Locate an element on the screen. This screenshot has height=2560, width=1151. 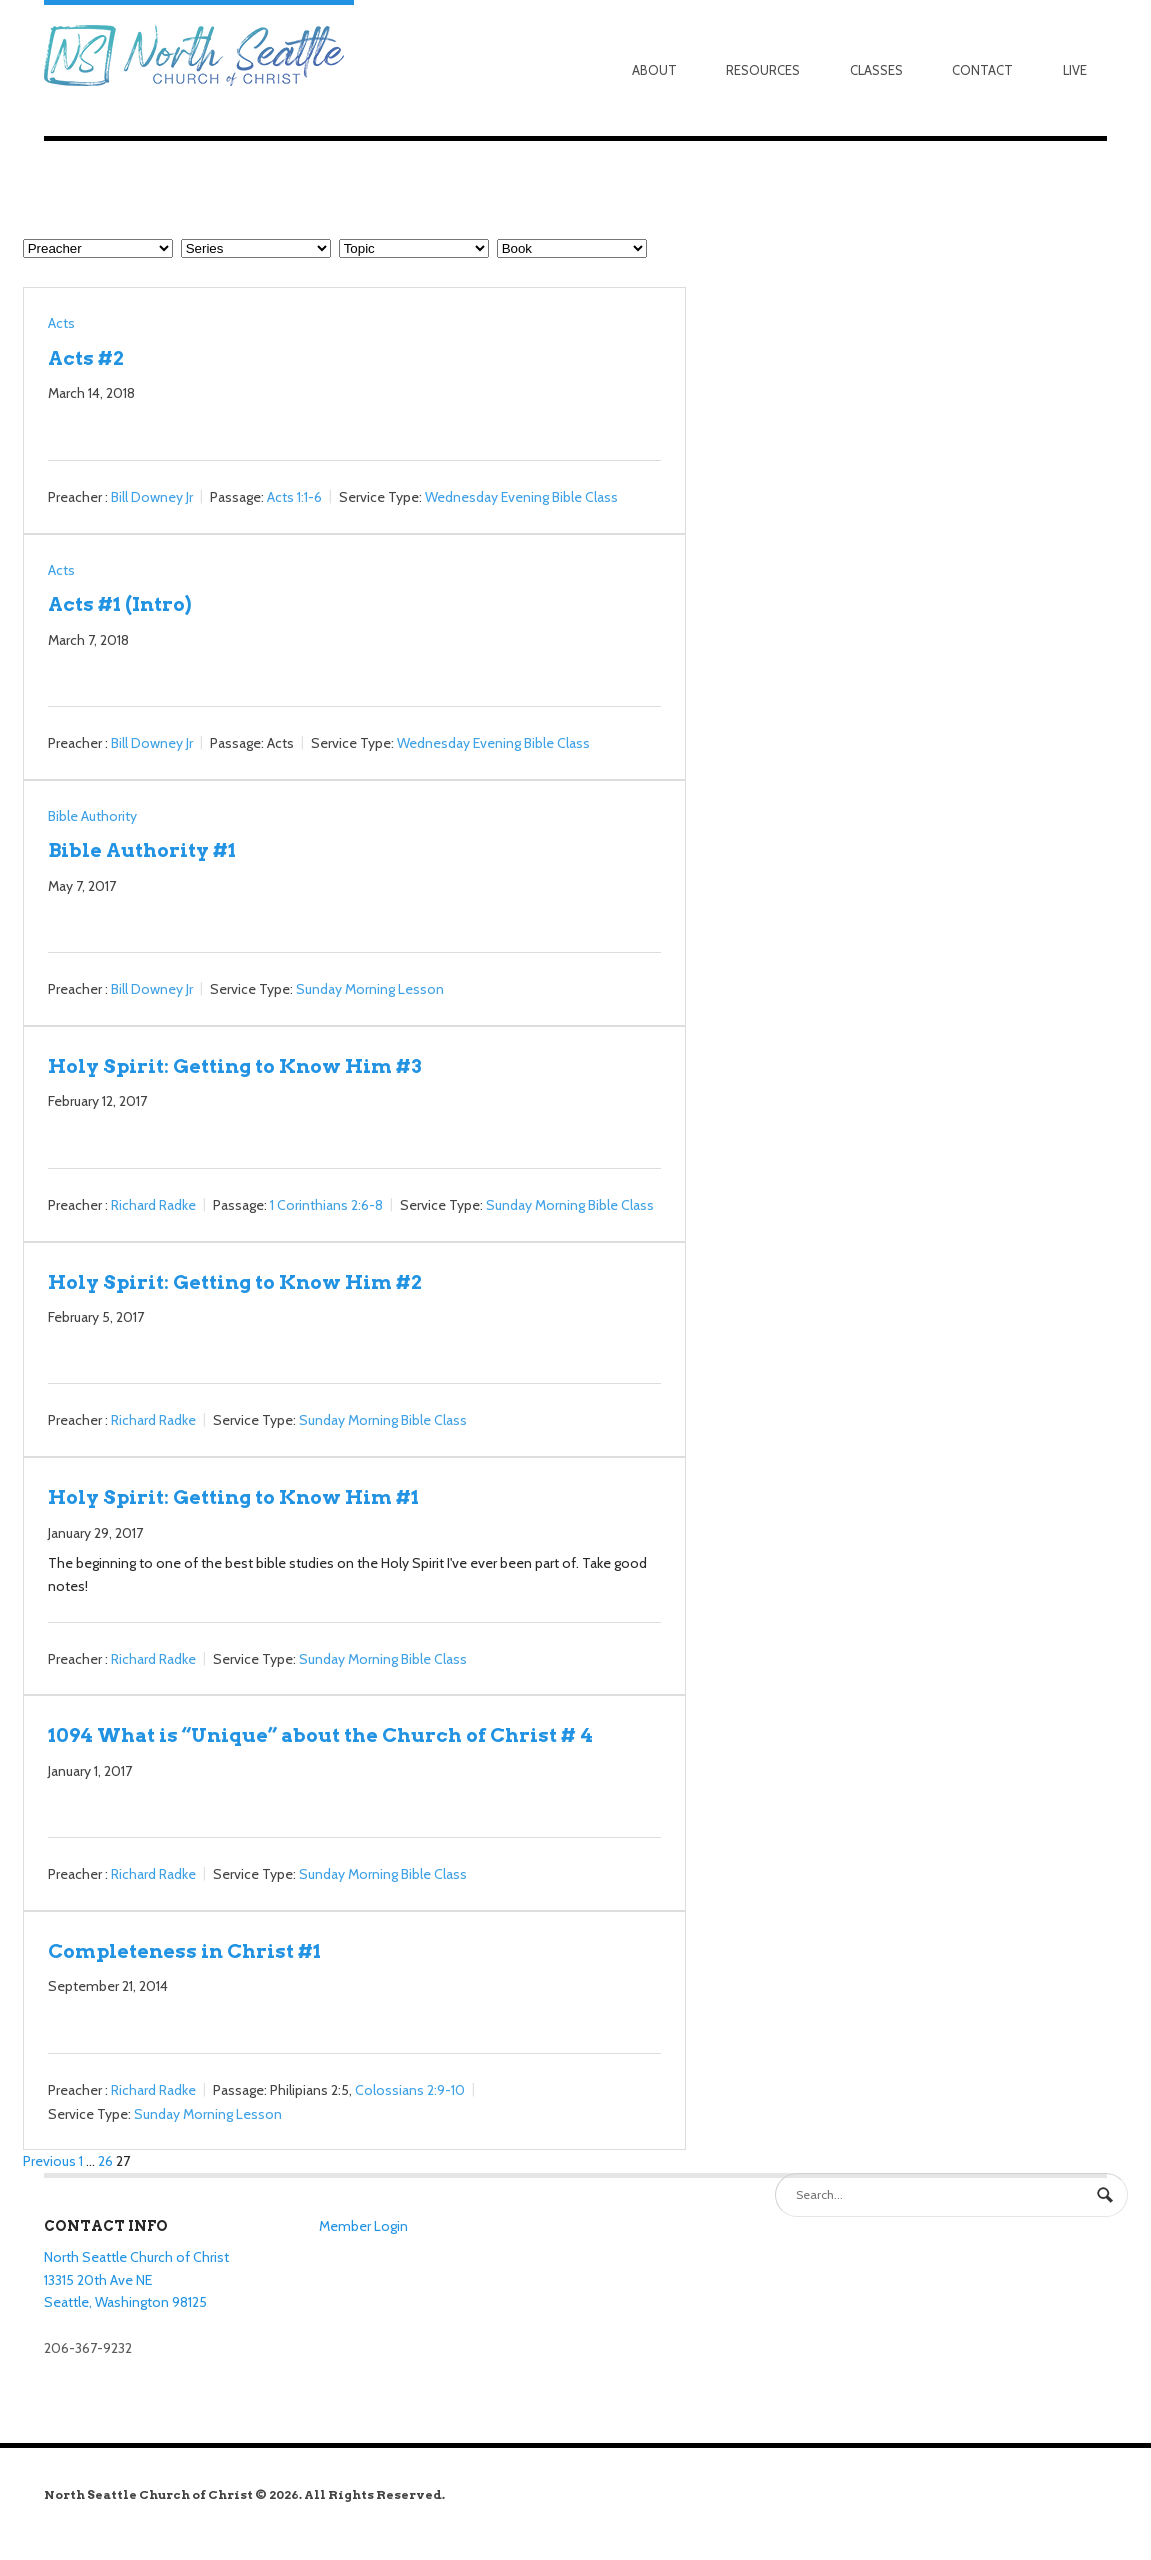
Colossians 2:9-10 is located at coordinates (410, 2090).